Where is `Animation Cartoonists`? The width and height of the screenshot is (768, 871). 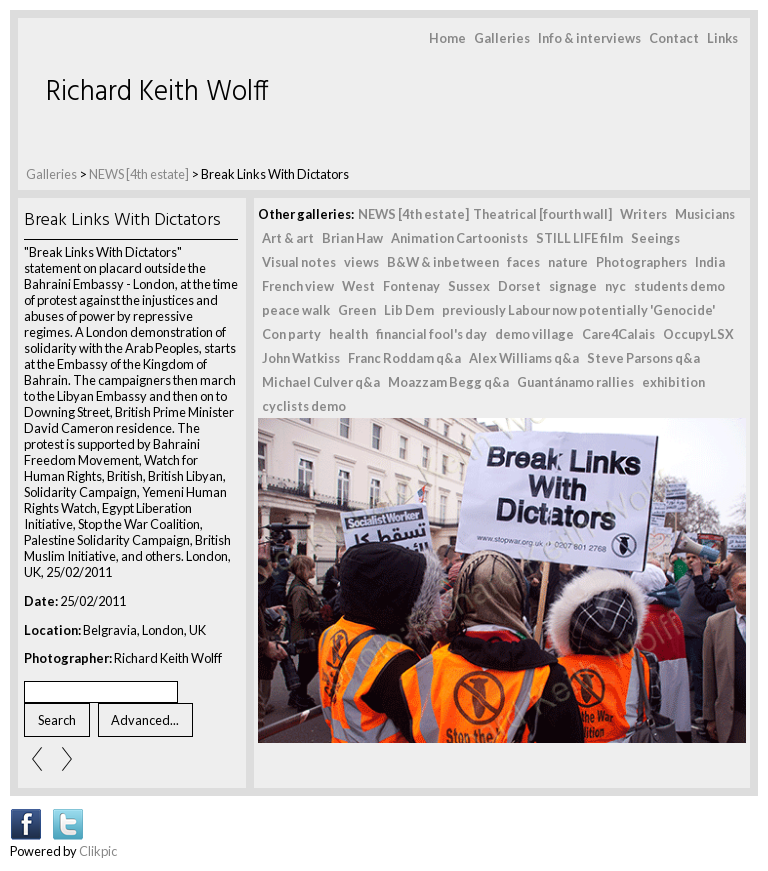 Animation Cartoonists is located at coordinates (459, 238).